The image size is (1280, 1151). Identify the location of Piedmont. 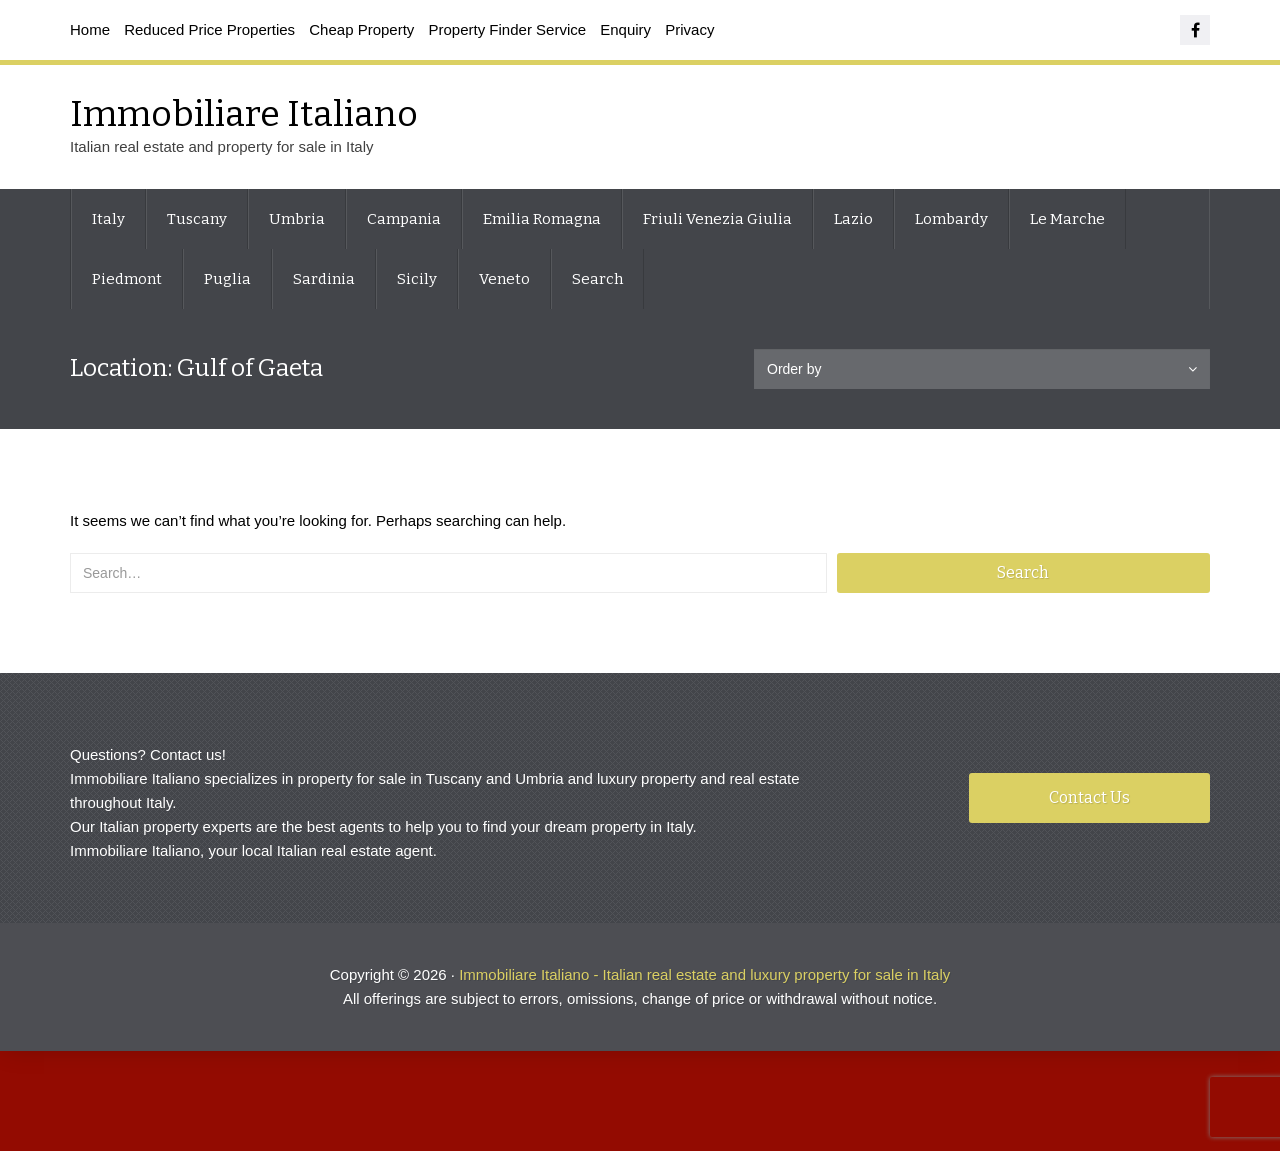
(127, 279).